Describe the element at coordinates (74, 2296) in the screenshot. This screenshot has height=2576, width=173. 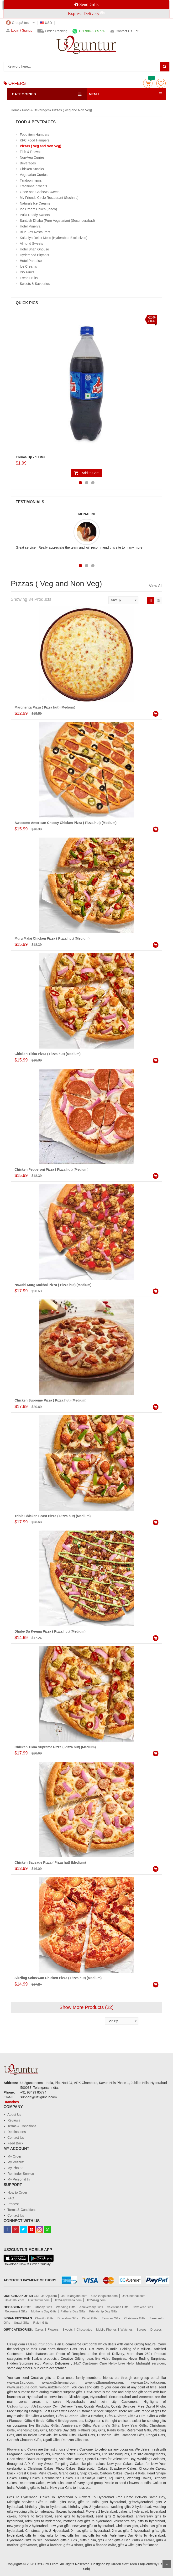
I see `Us2Telangana.com` at that location.